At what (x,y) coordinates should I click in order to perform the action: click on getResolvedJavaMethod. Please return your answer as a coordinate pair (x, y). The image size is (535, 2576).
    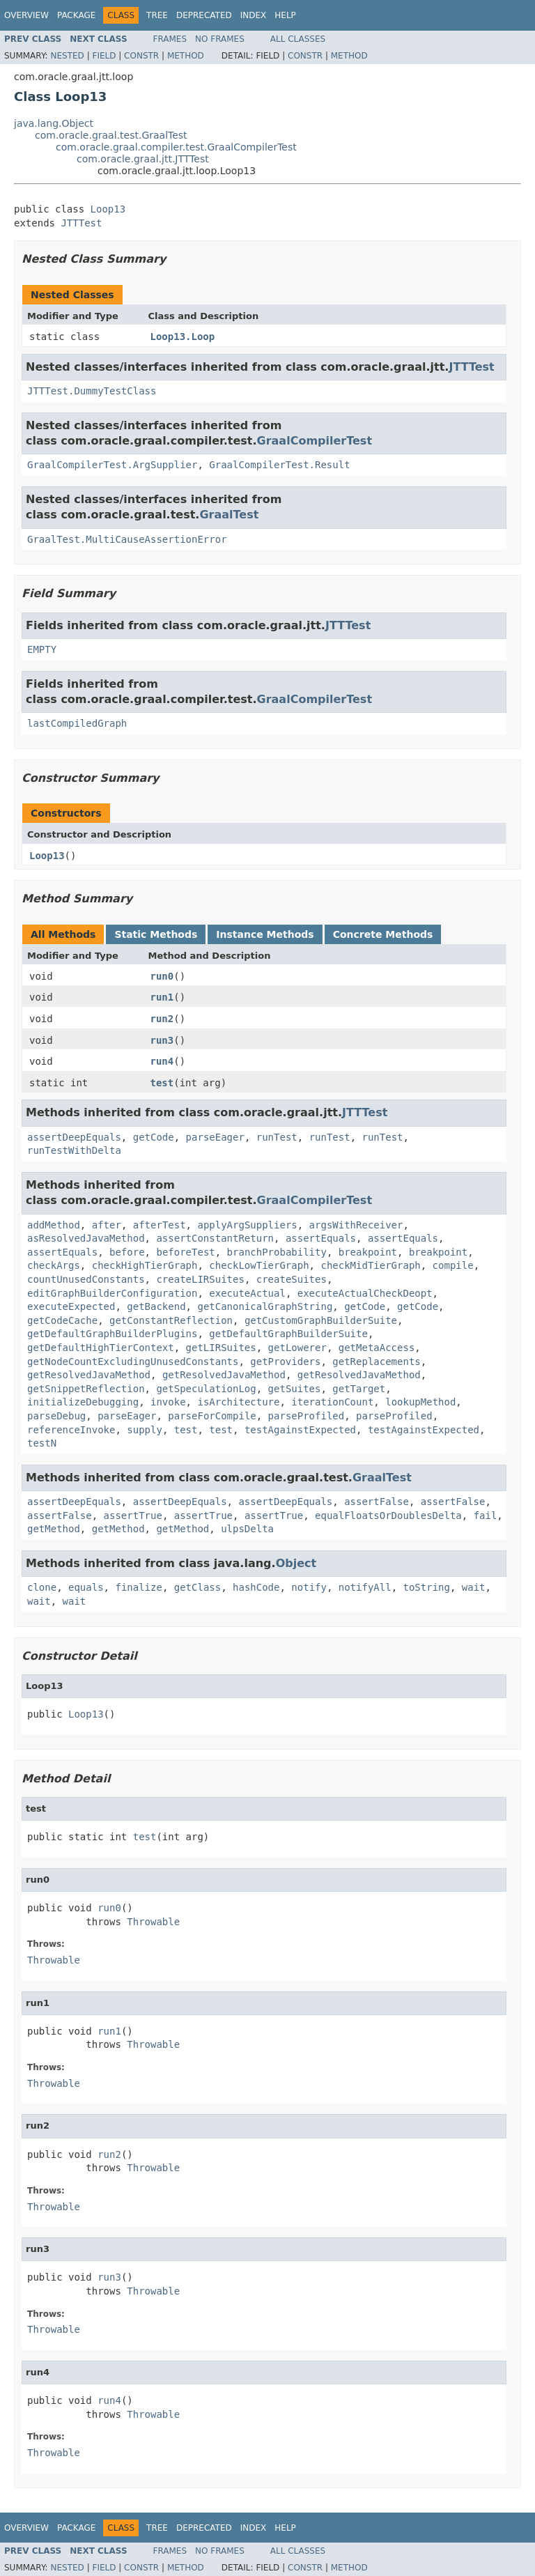
    Looking at the image, I should click on (88, 1374).